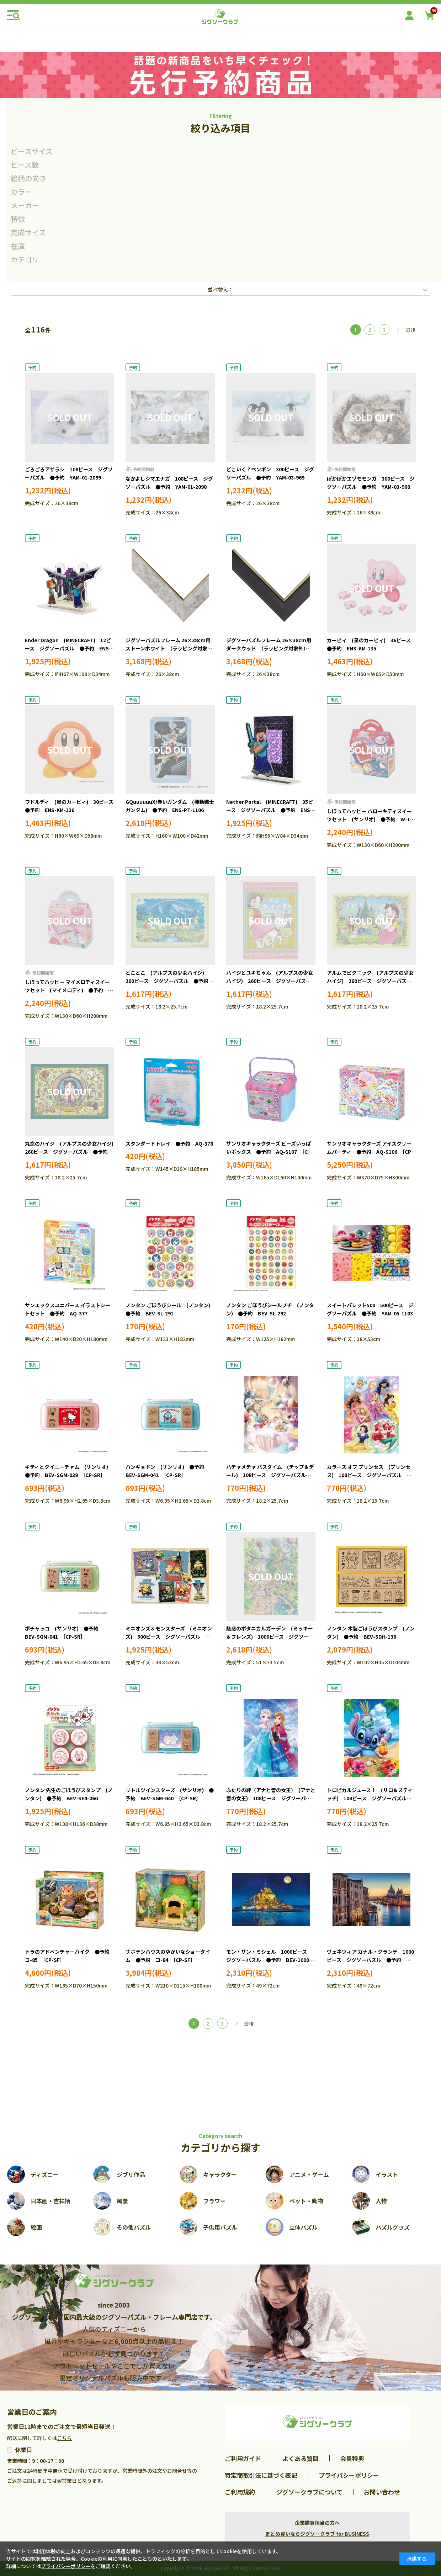 The image size is (441, 2576). I want to click on しぼってハッピー マイメロディスイーツセット (マイメロディ) ●予約 W-173 ［CP-SR］, so click(67, 990).